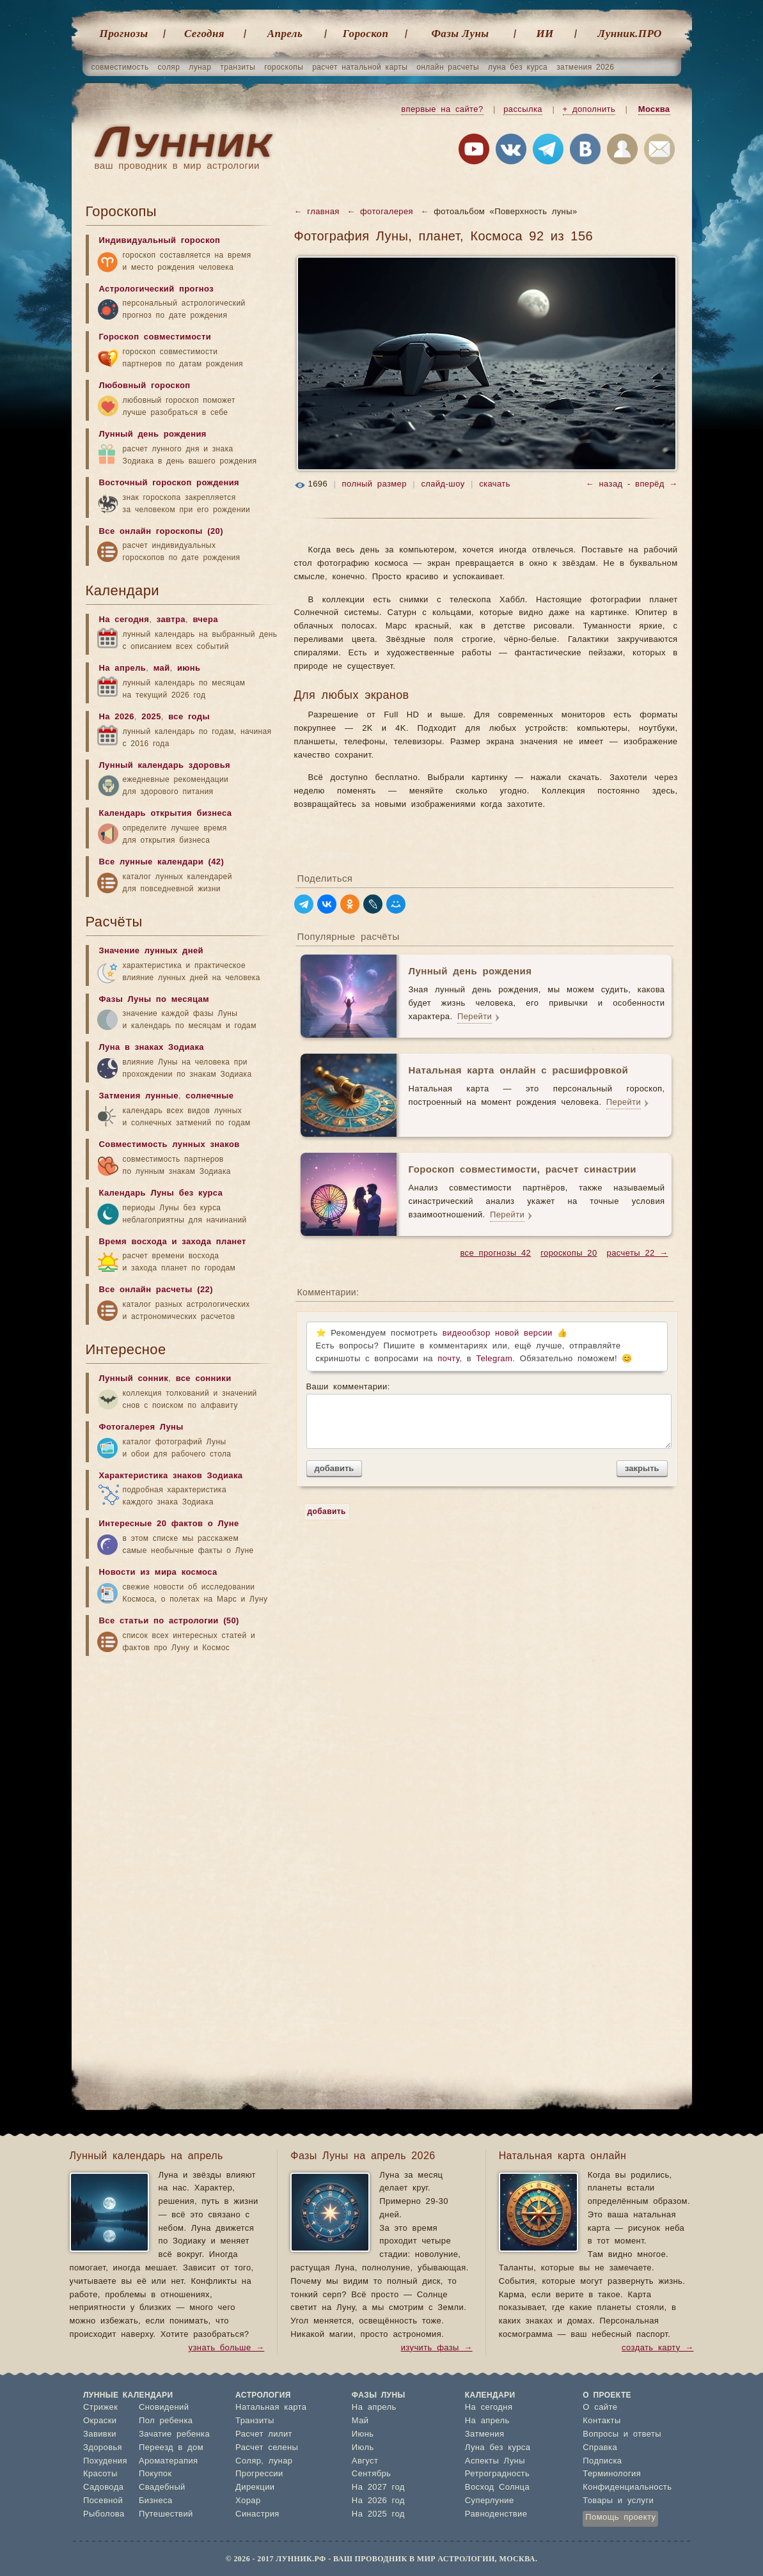  What do you see at coordinates (378, 2487) in the screenshot?
I see `На 2027 год` at bounding box center [378, 2487].